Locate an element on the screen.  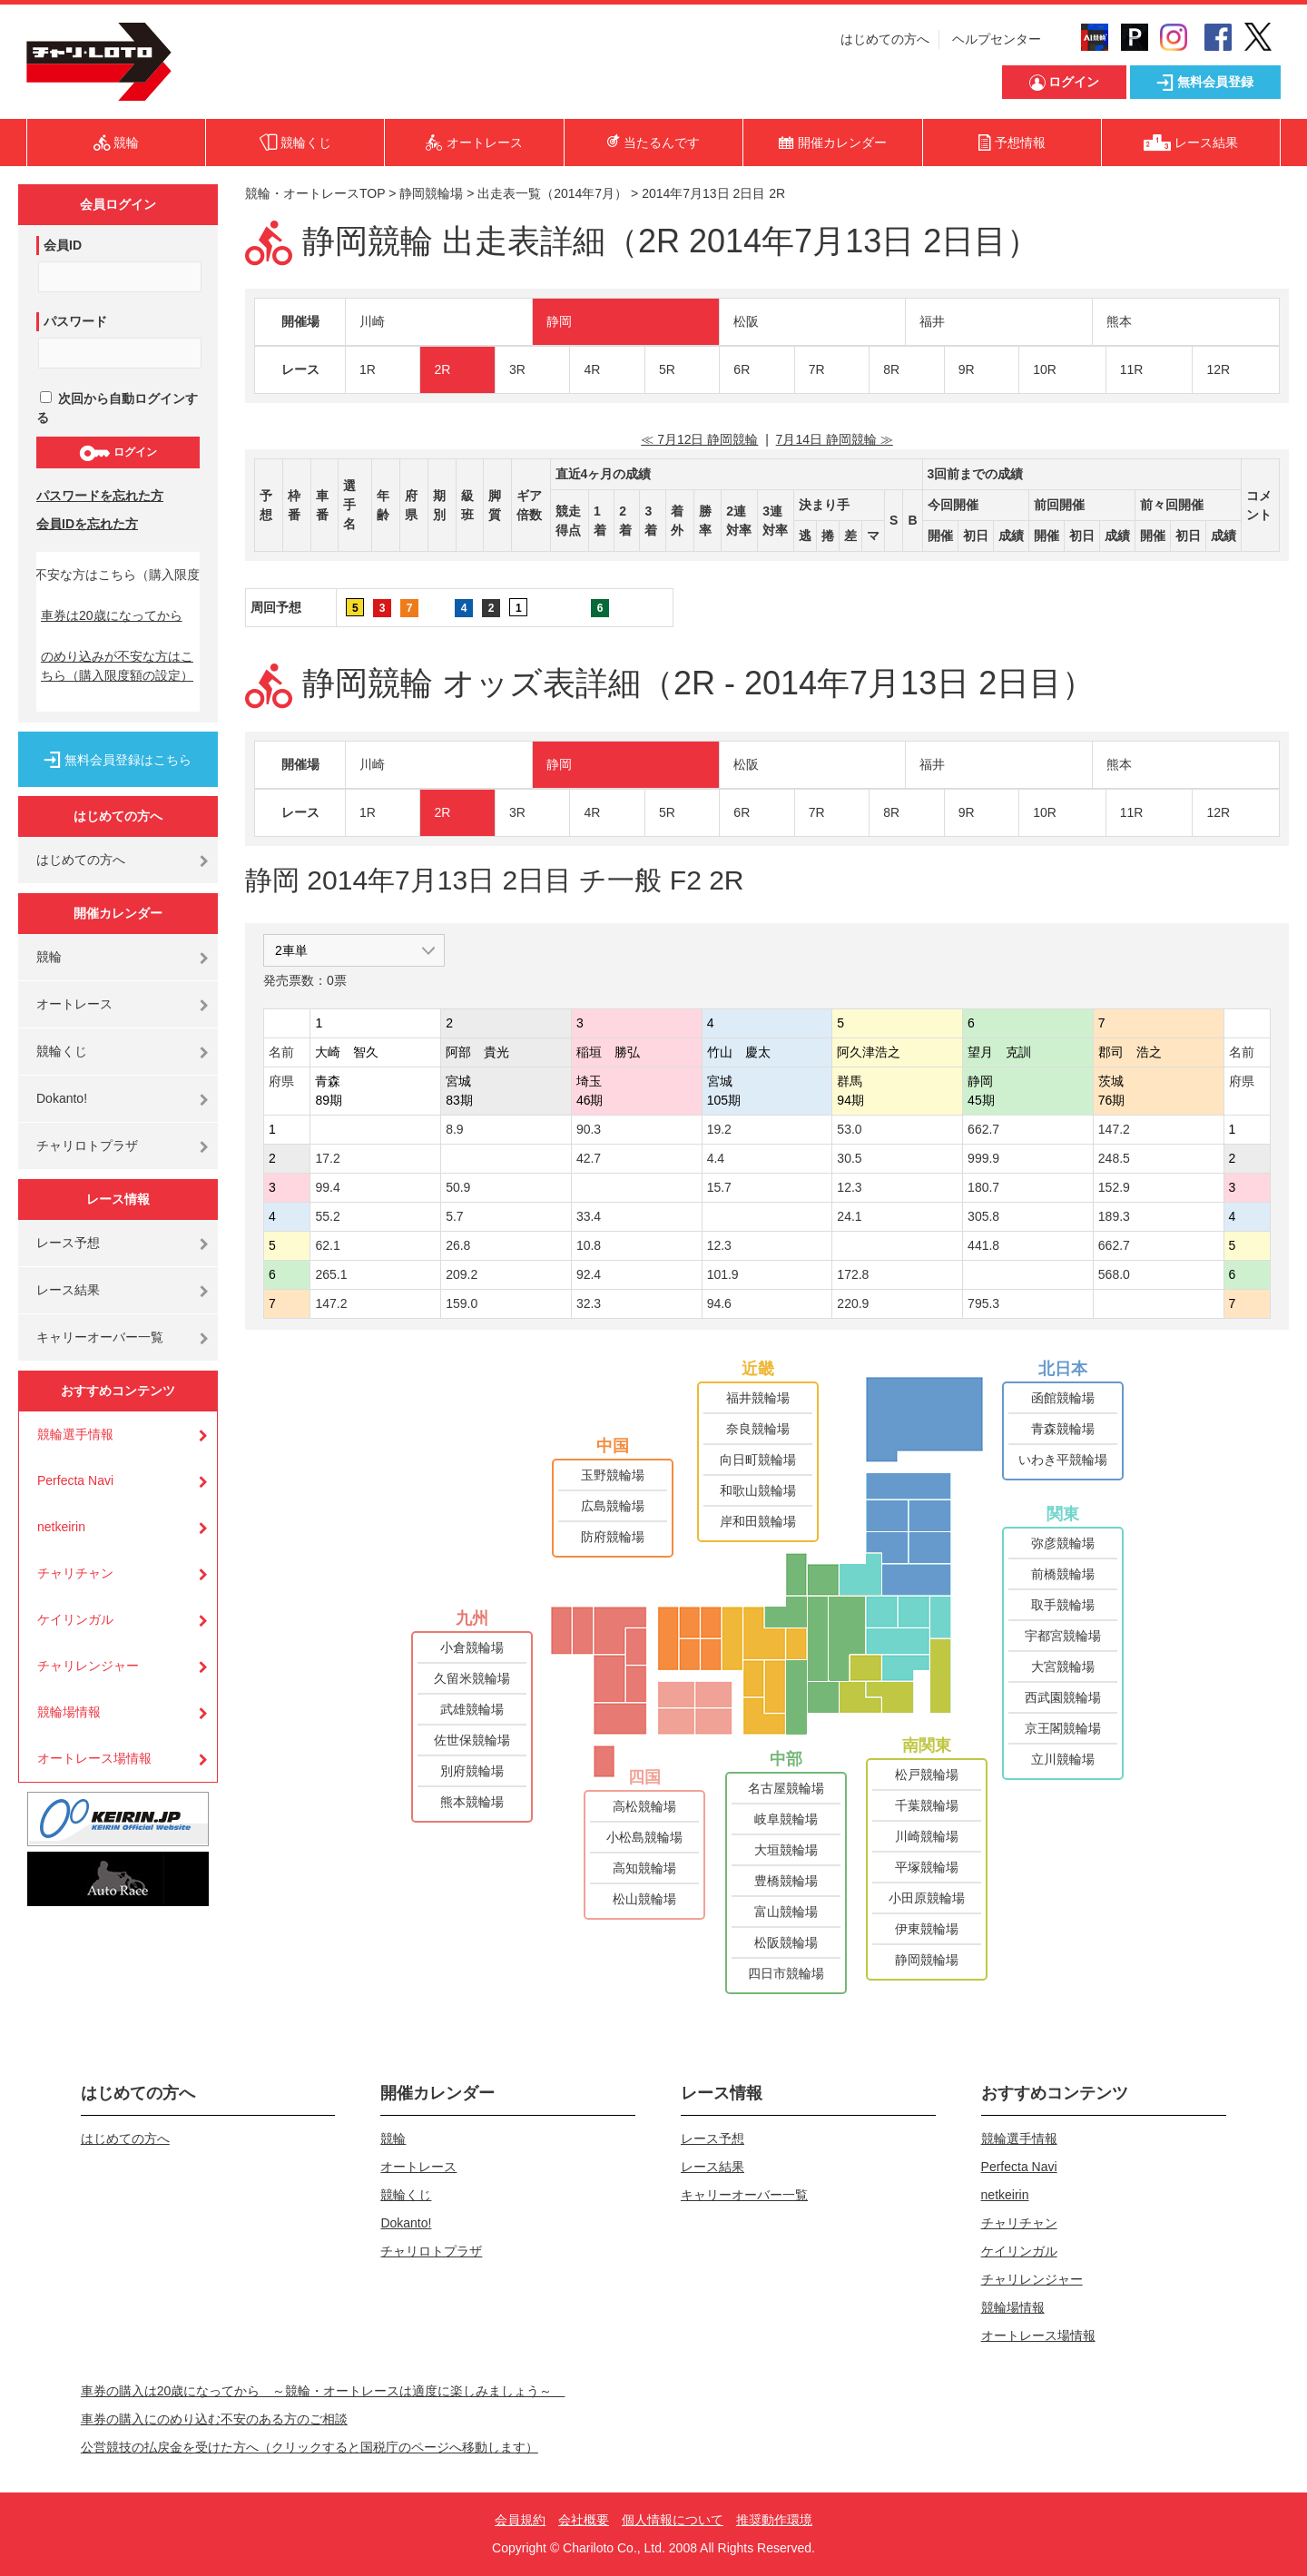
90.3 is located at coordinates (588, 1129).